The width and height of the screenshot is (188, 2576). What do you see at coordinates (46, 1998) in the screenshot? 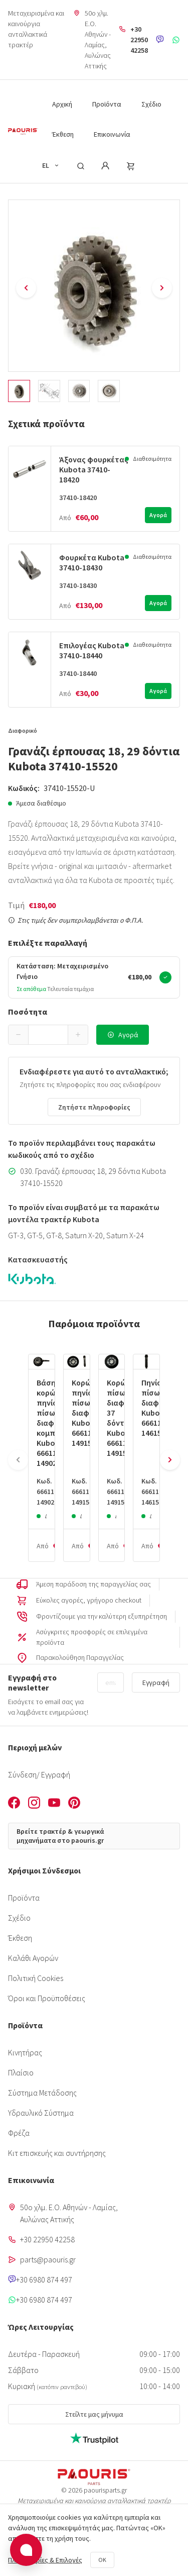
I see `Όροι και Προϋποθέσεις` at bounding box center [46, 1998].